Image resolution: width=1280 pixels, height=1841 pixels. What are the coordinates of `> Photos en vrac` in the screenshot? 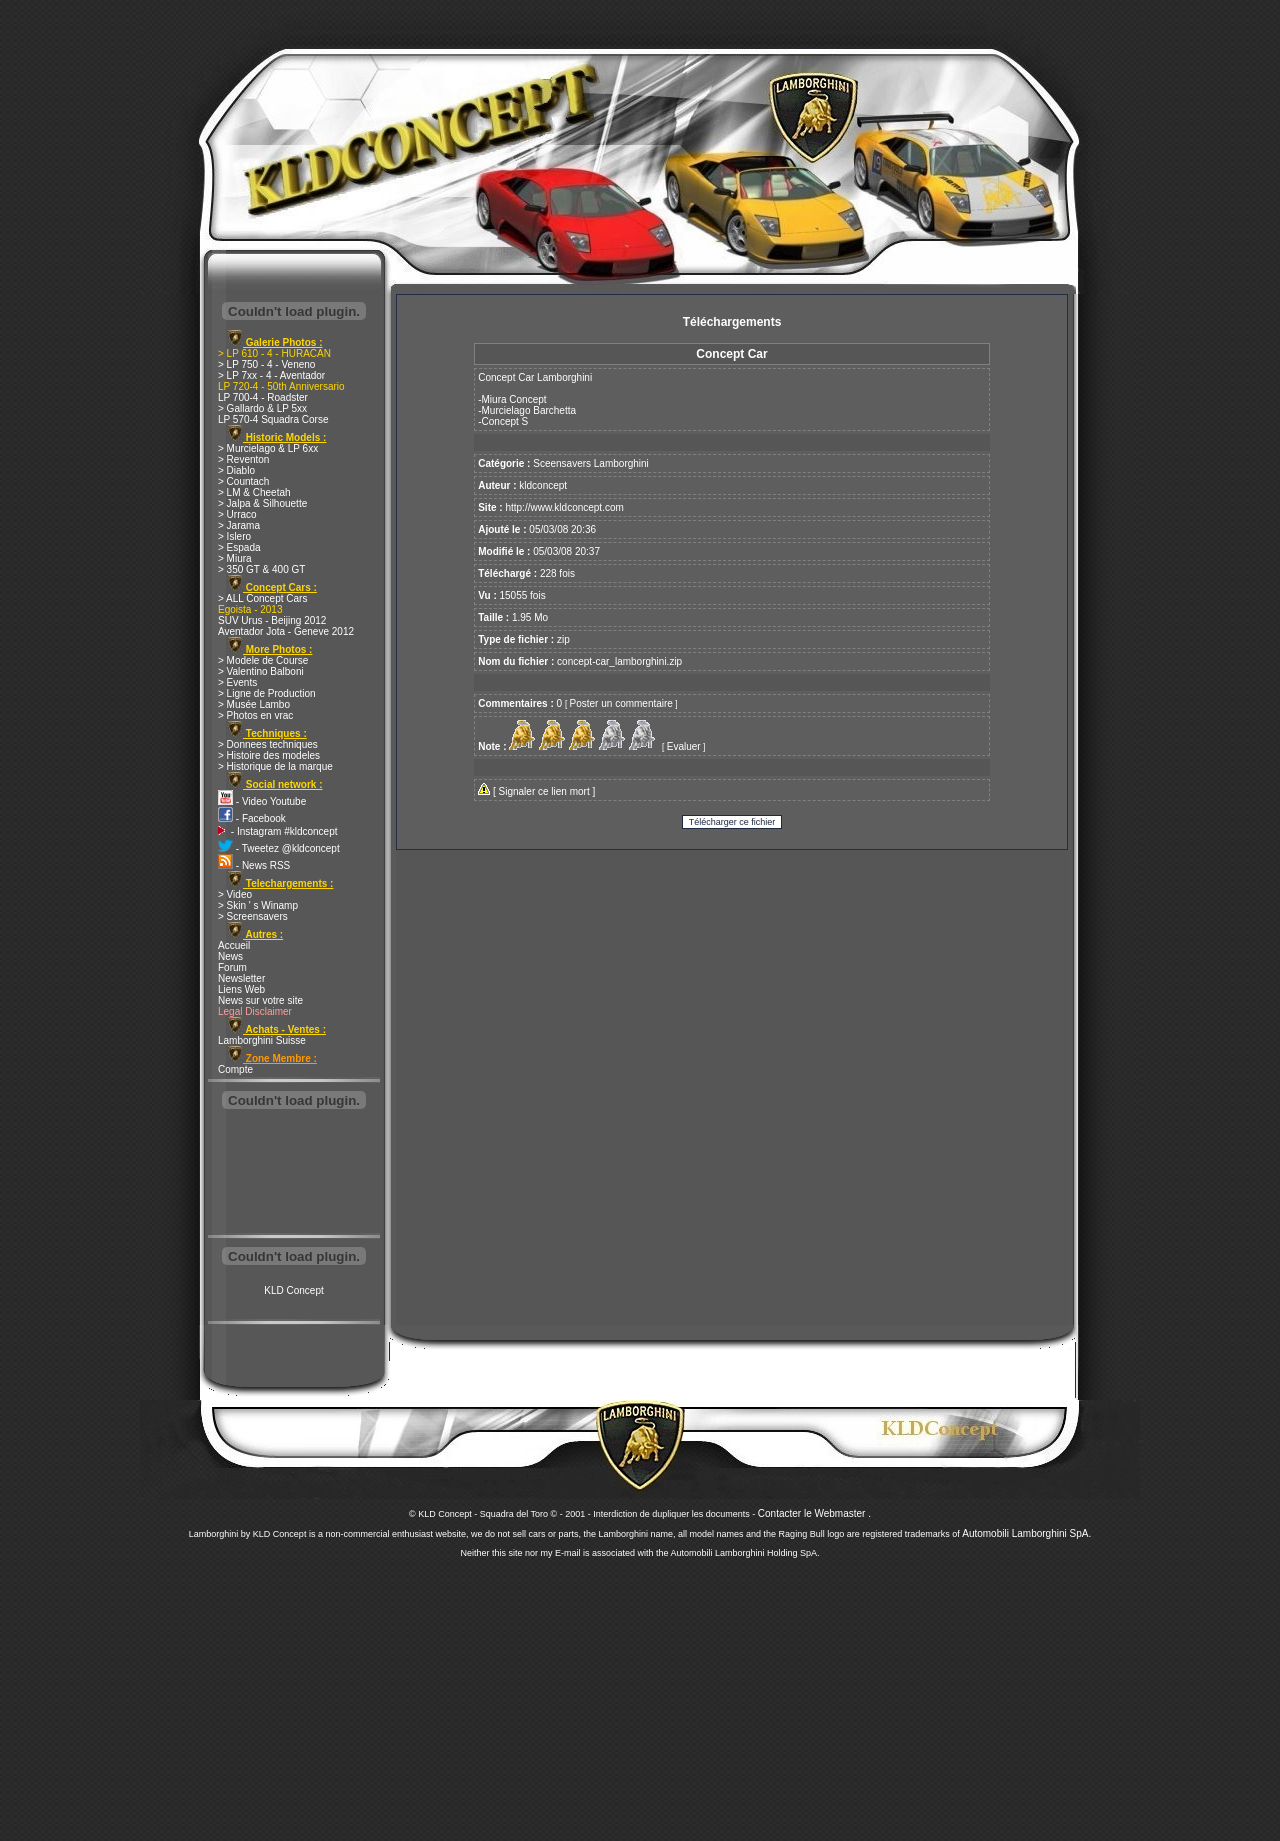 It's located at (255, 715).